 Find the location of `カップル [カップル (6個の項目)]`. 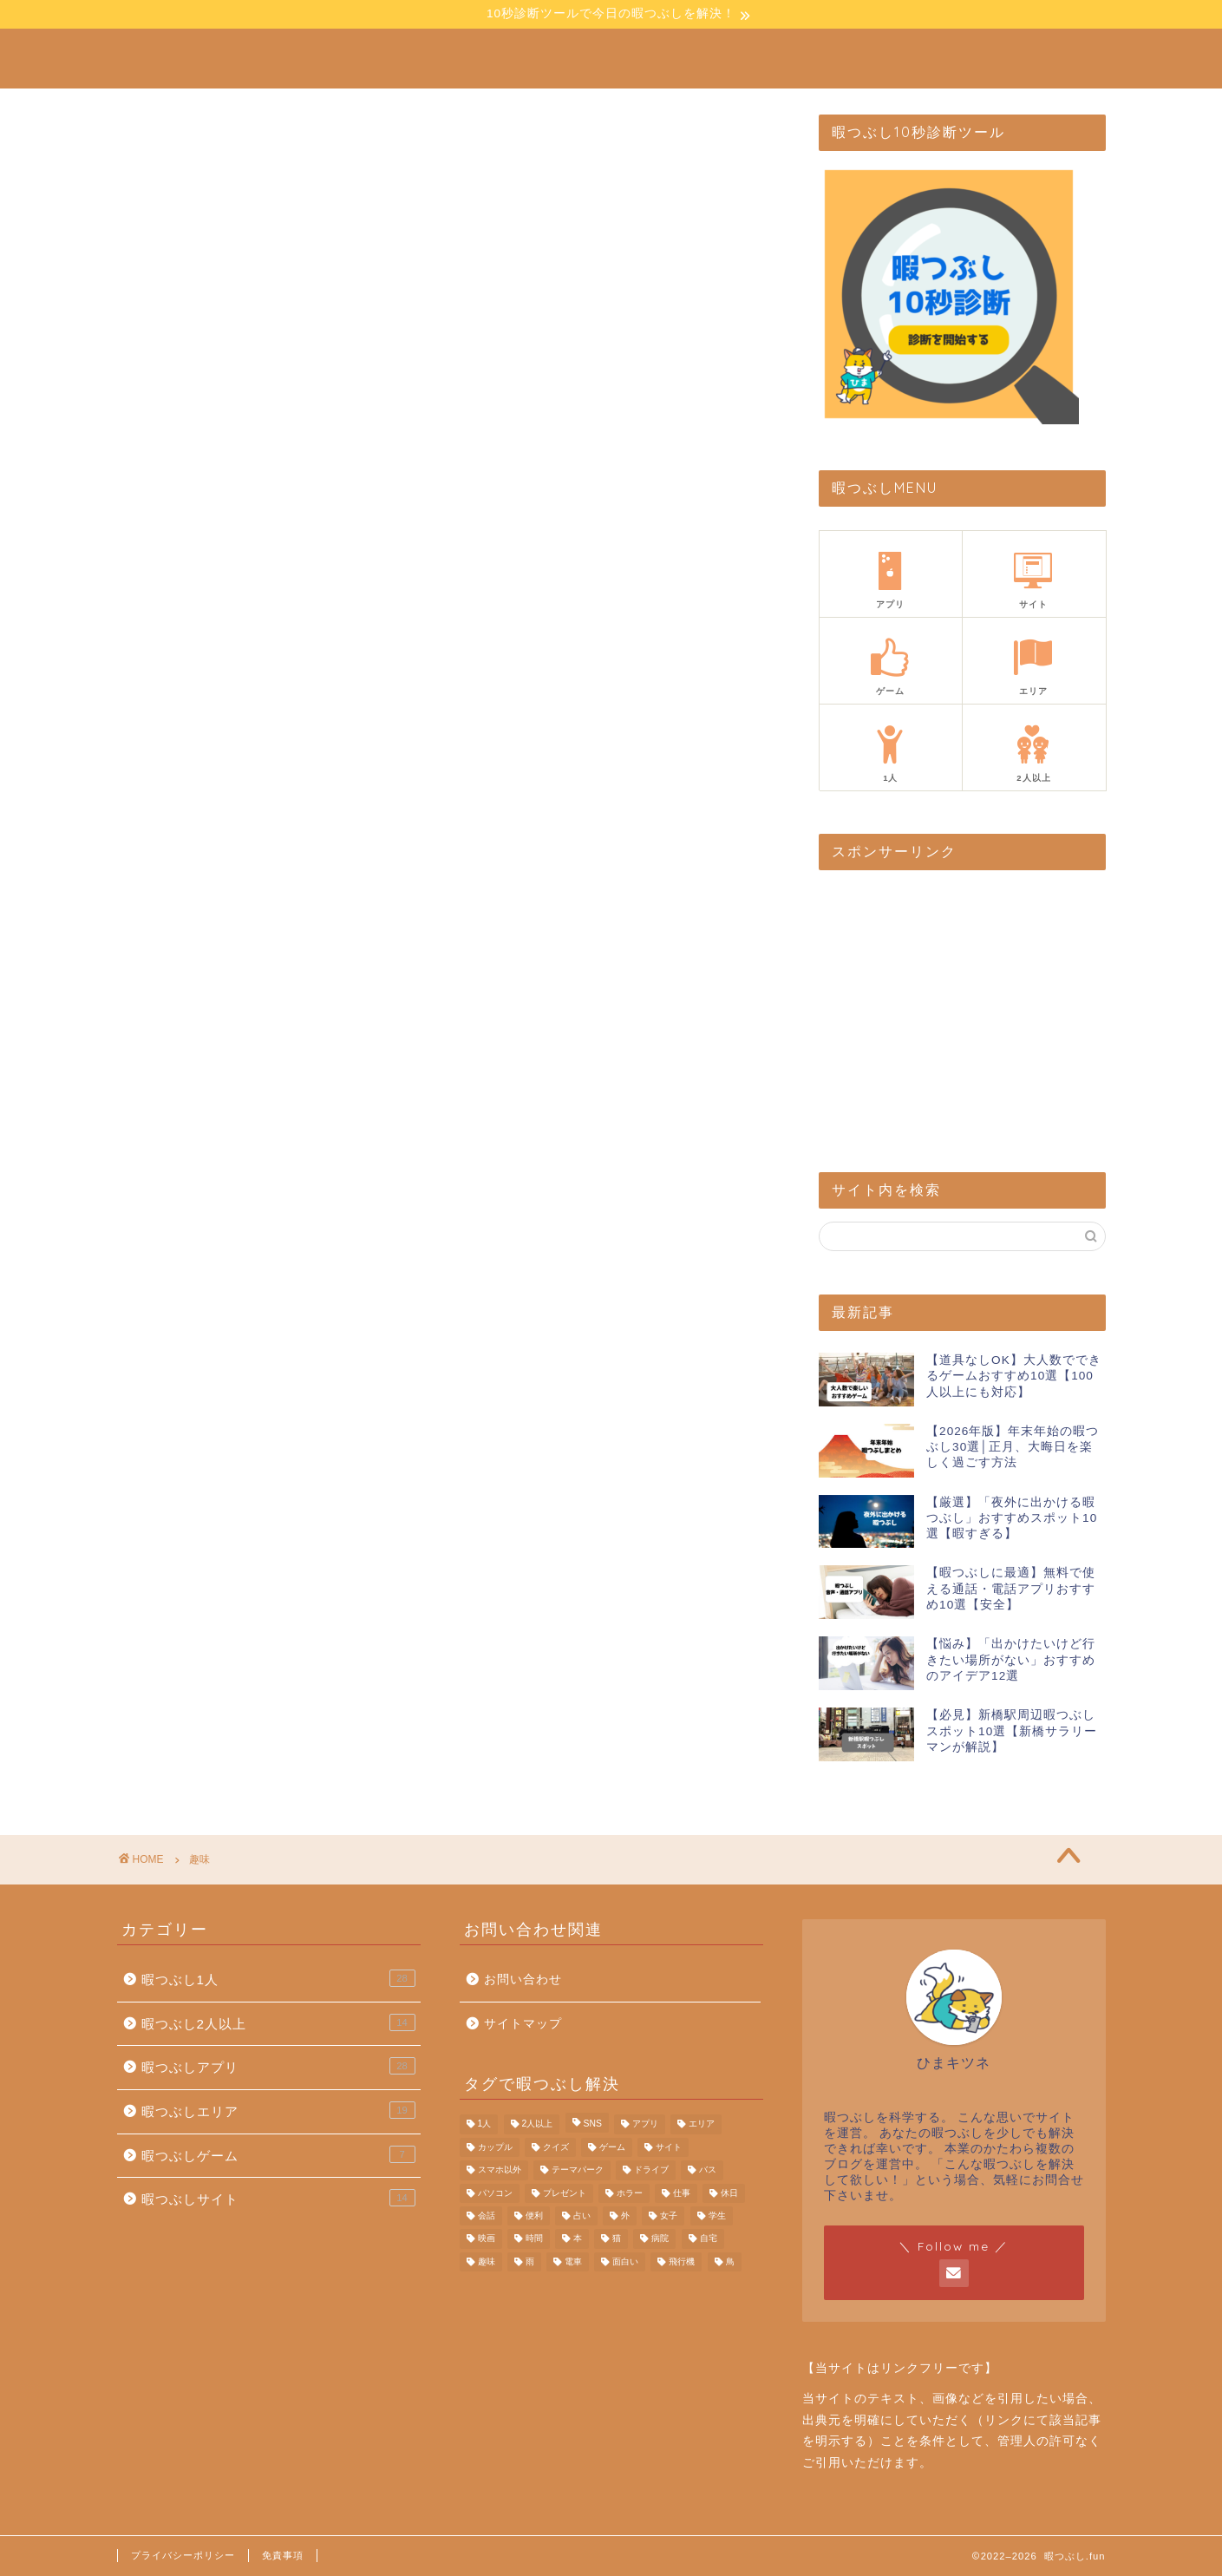

カップル [カップル (6個の項目)] is located at coordinates (495, 2147).